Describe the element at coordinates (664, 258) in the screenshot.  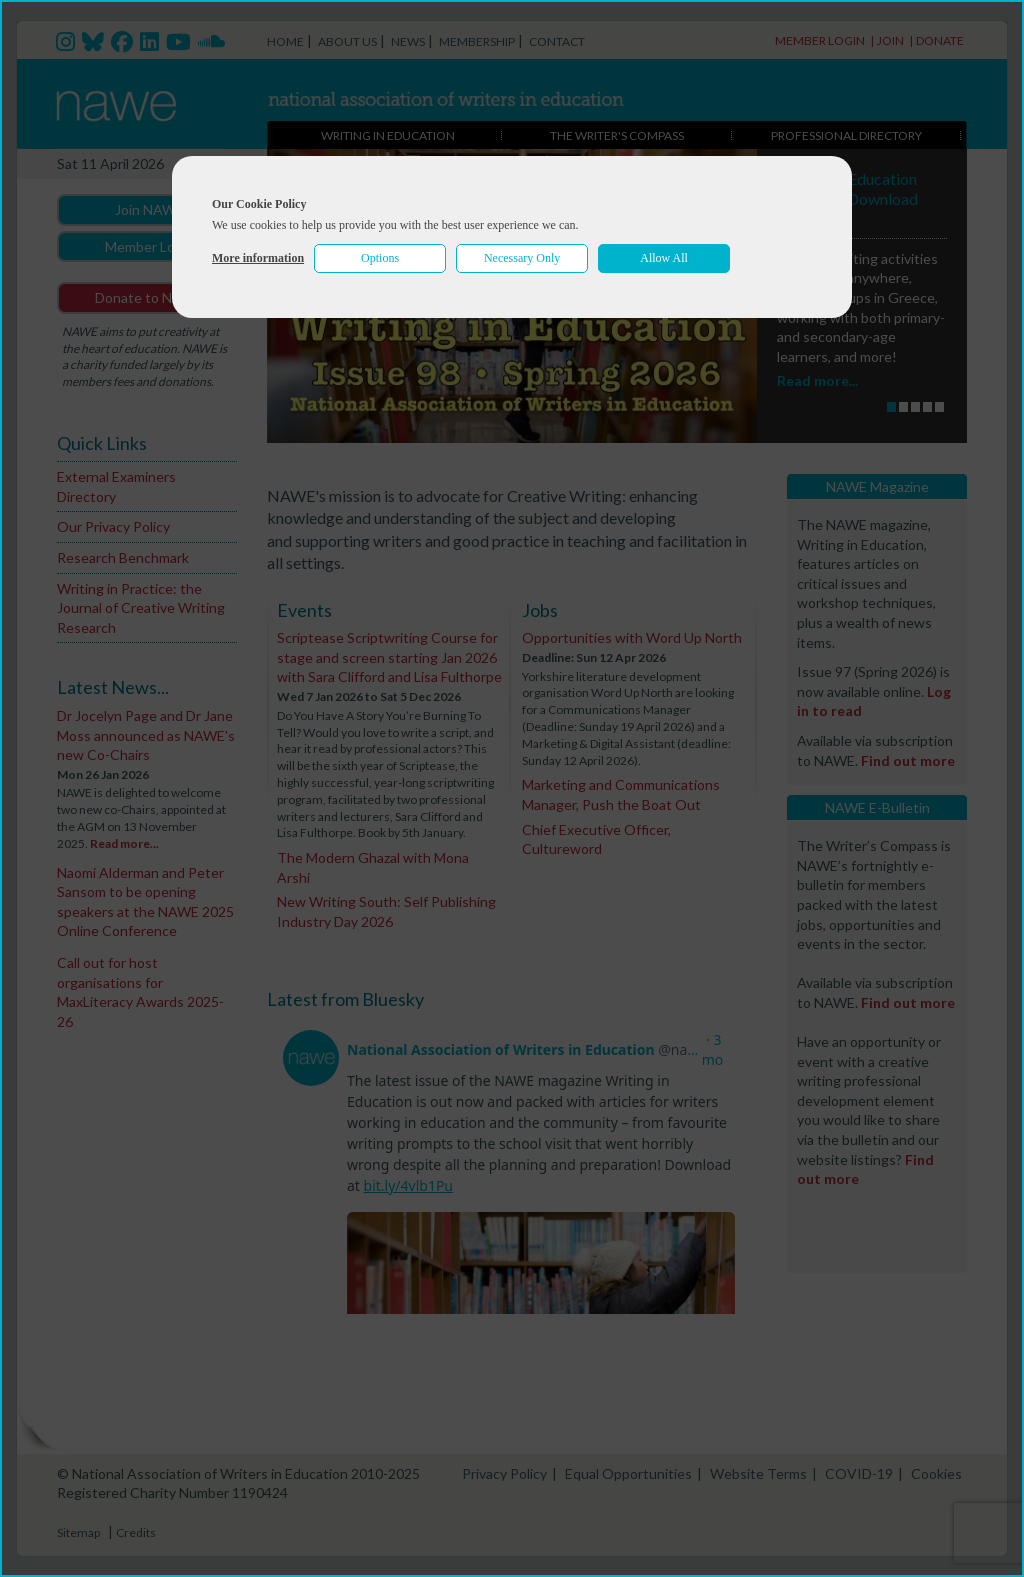
I see `Allow All` at that location.